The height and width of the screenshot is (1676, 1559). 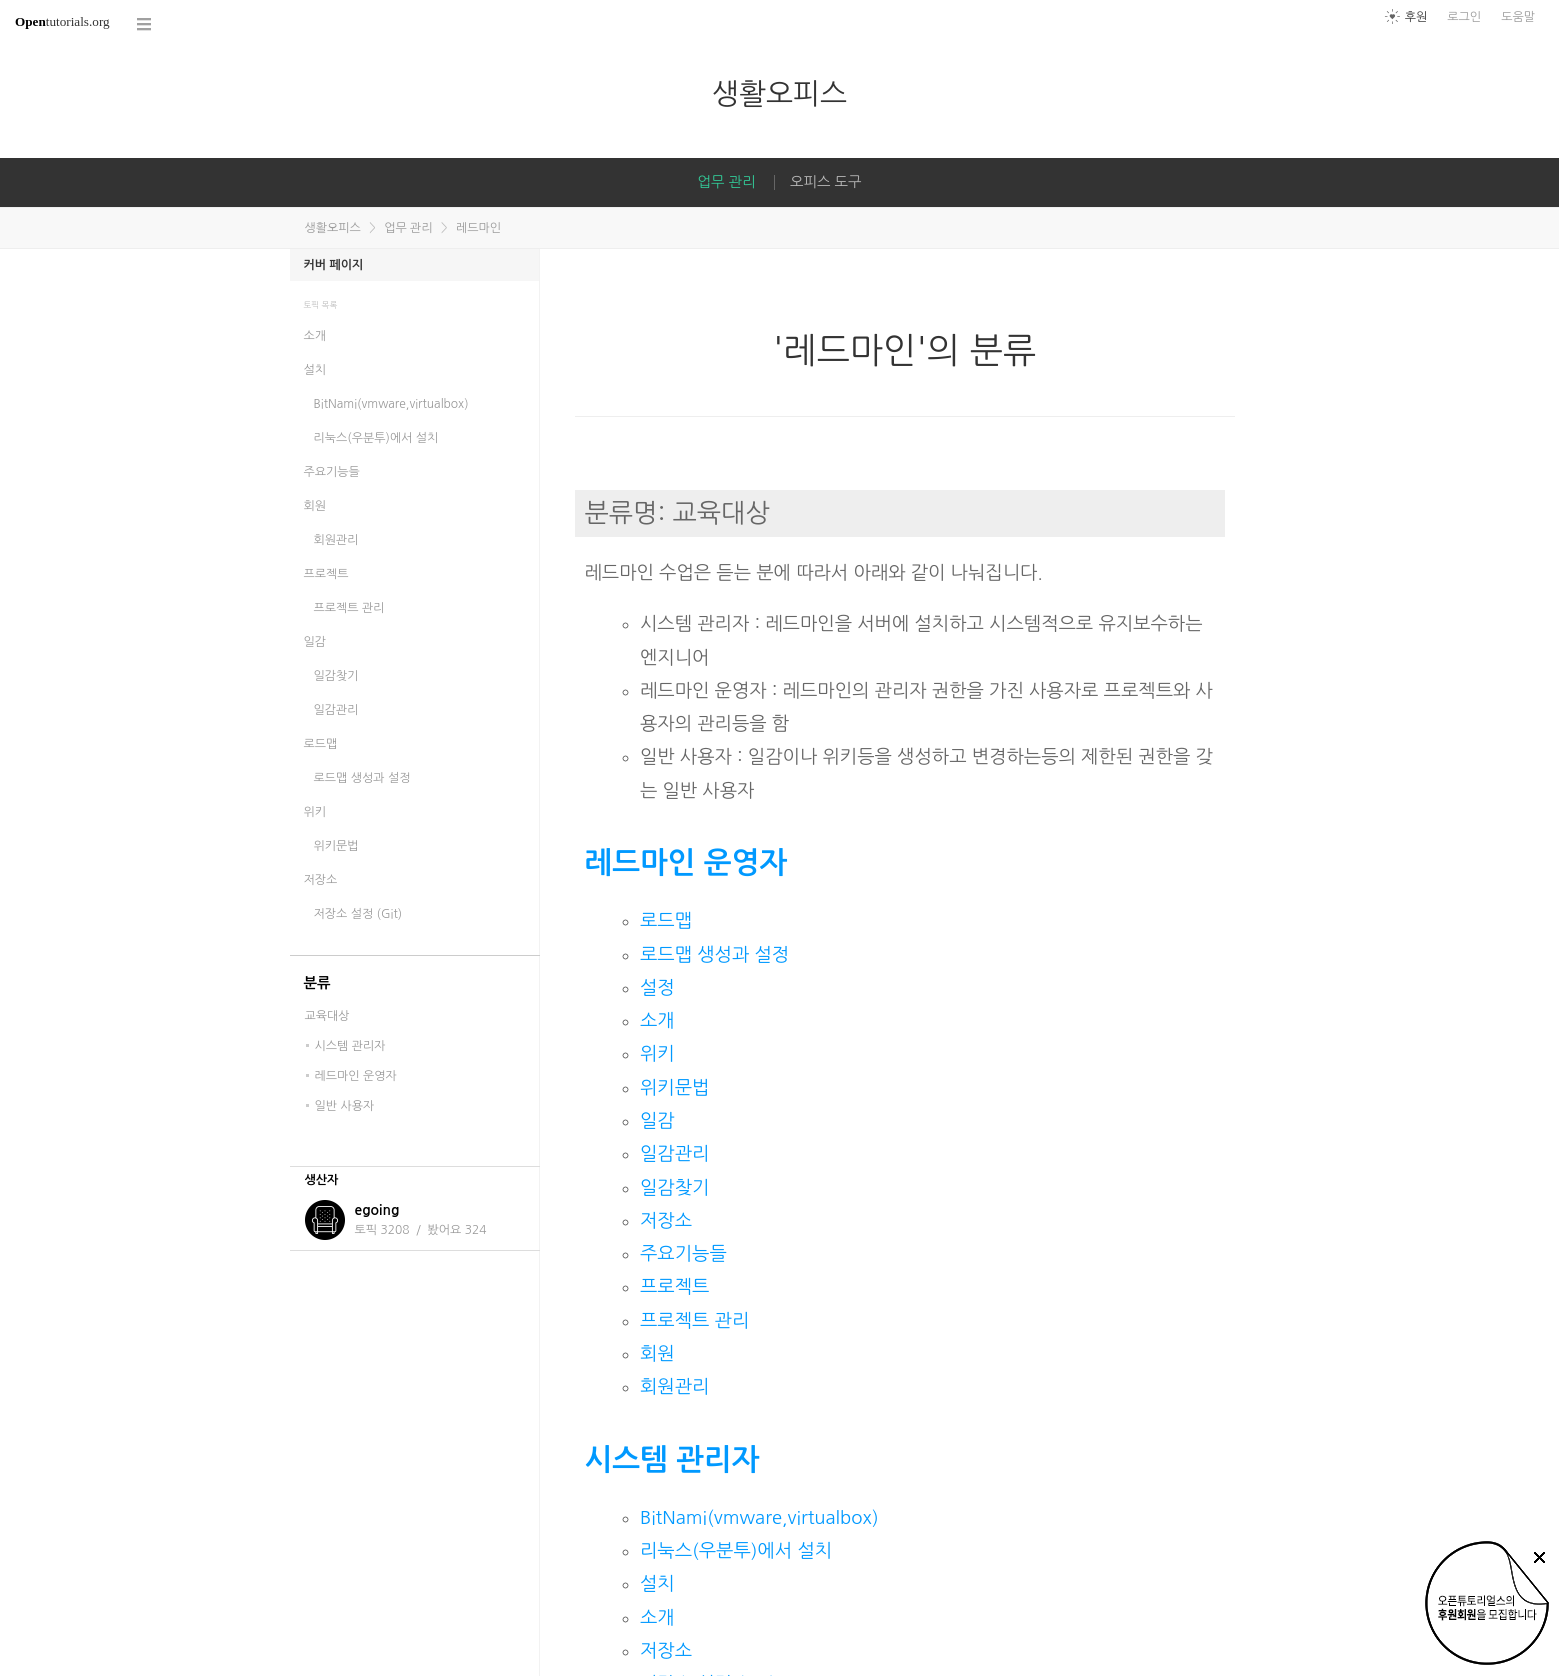 I want to click on BitNami(vmware,virtualbox), so click(x=759, y=1517).